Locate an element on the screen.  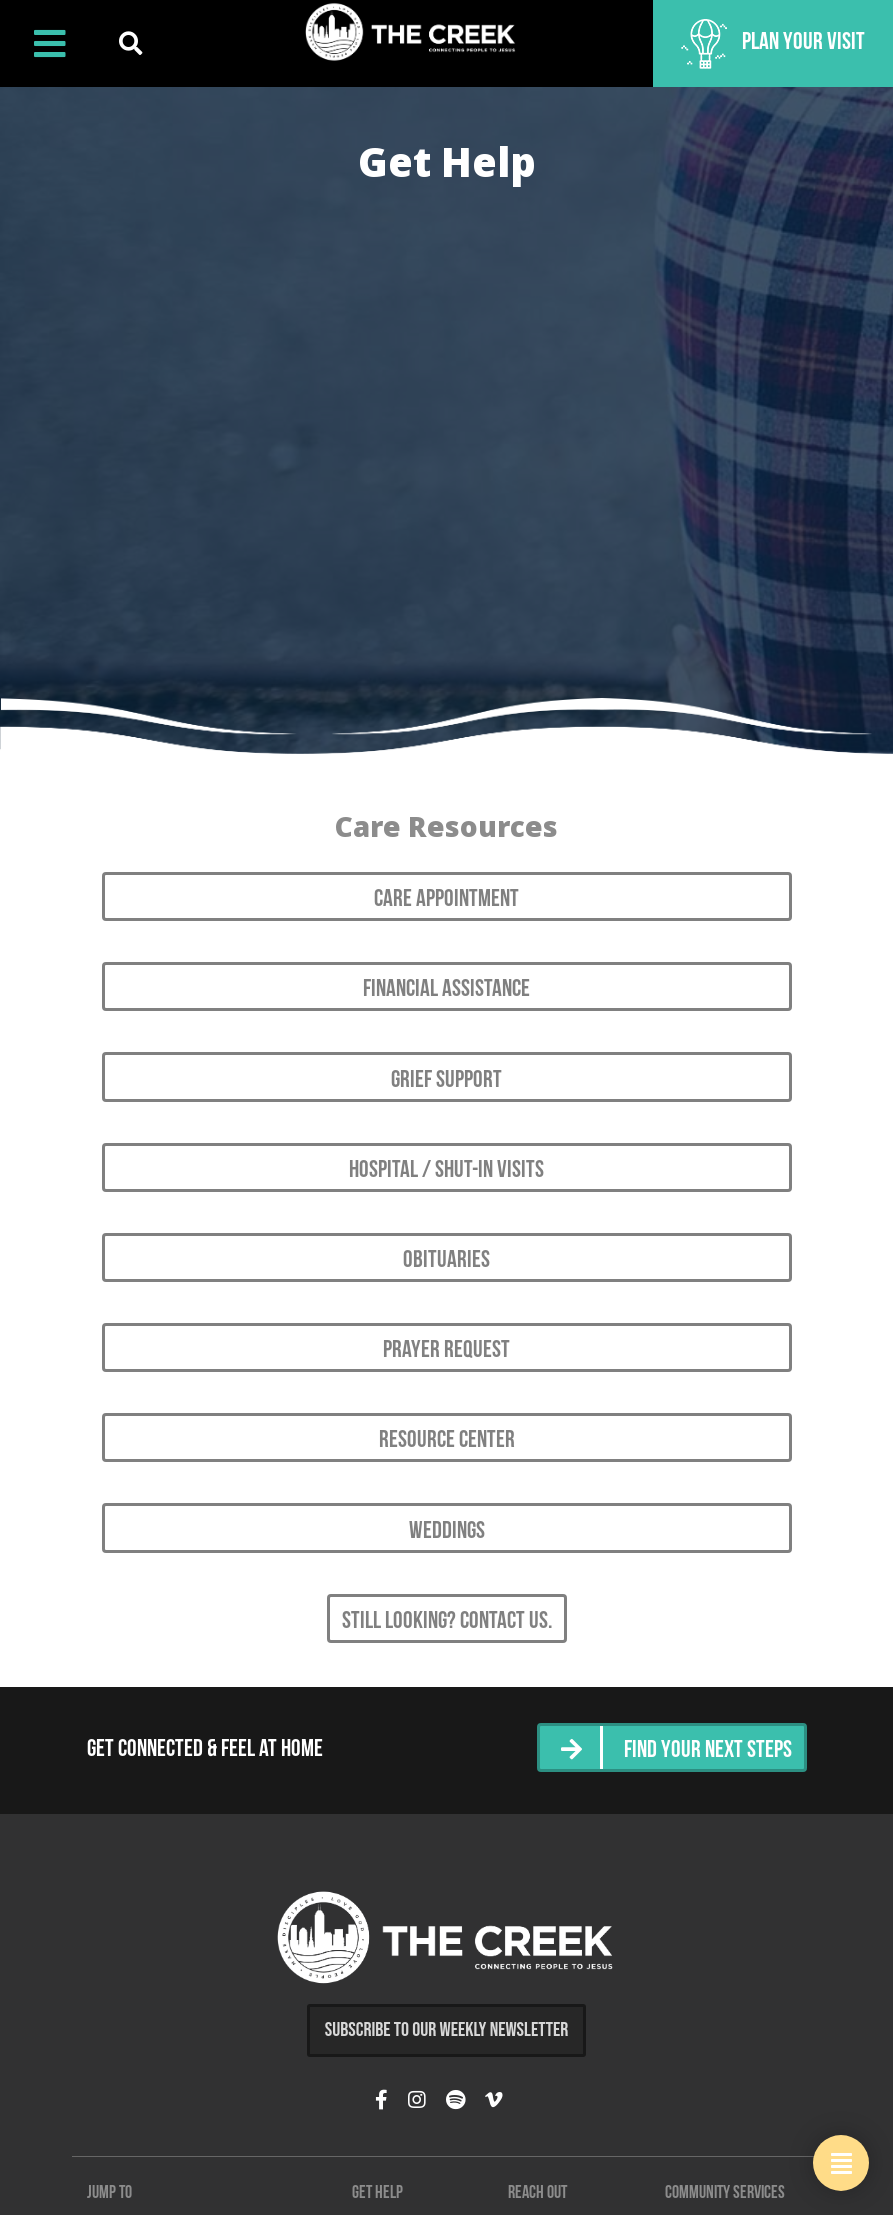
Grief Support is located at coordinates (446, 1081).